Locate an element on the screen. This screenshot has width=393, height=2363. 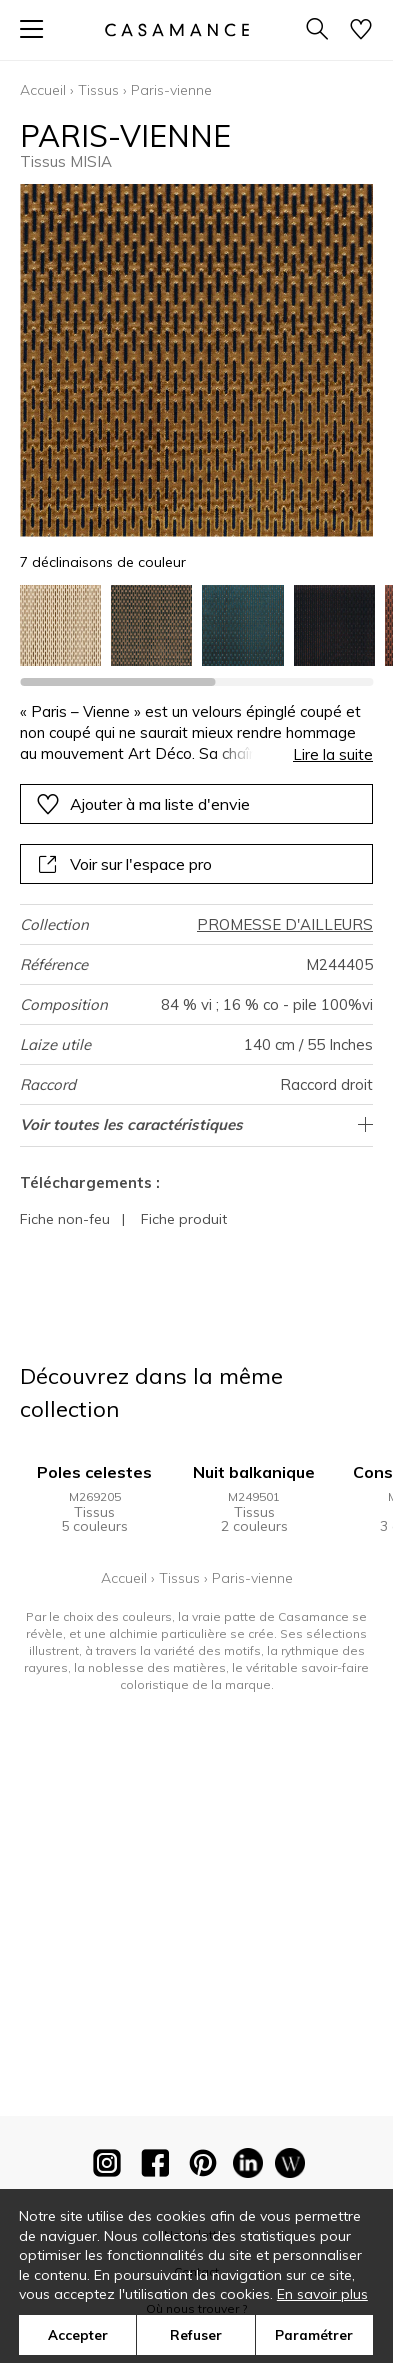
Poles celestes is located at coordinates (94, 1472).